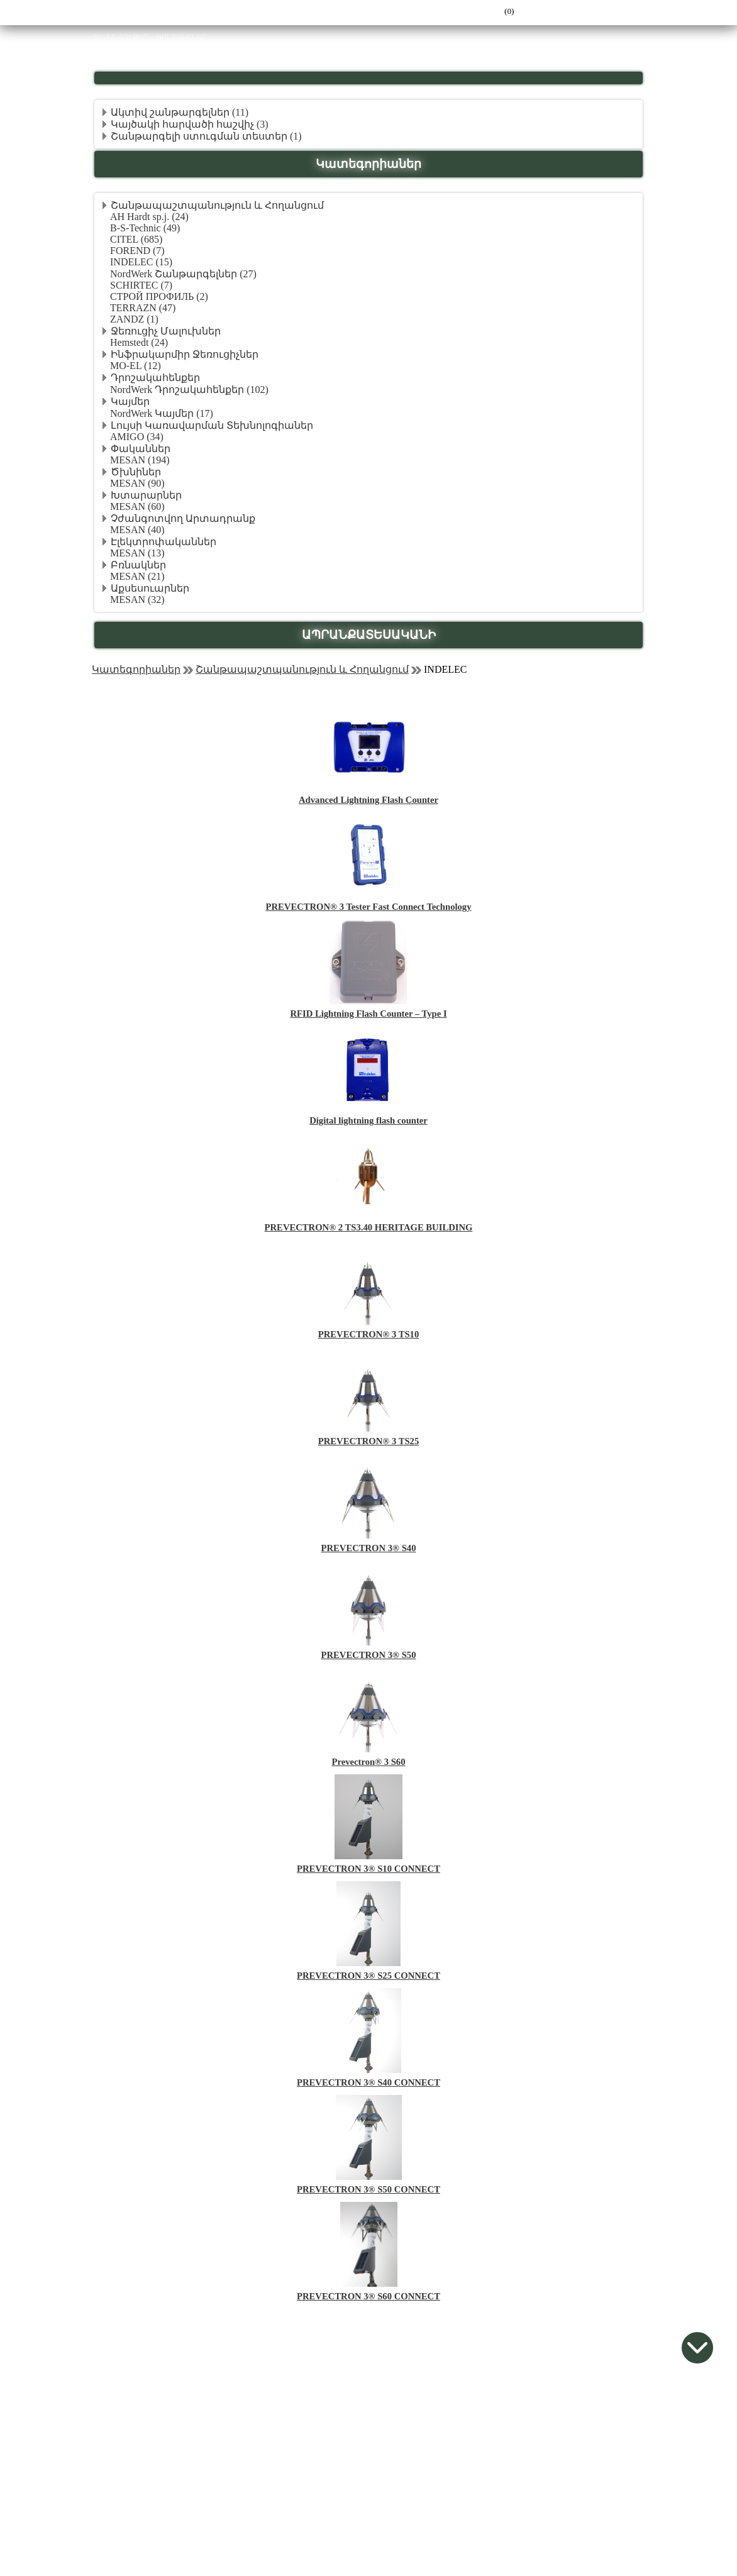 The width and height of the screenshot is (737, 2576). I want to click on Ջեռուցիչ Մալուխներ, so click(166, 331).